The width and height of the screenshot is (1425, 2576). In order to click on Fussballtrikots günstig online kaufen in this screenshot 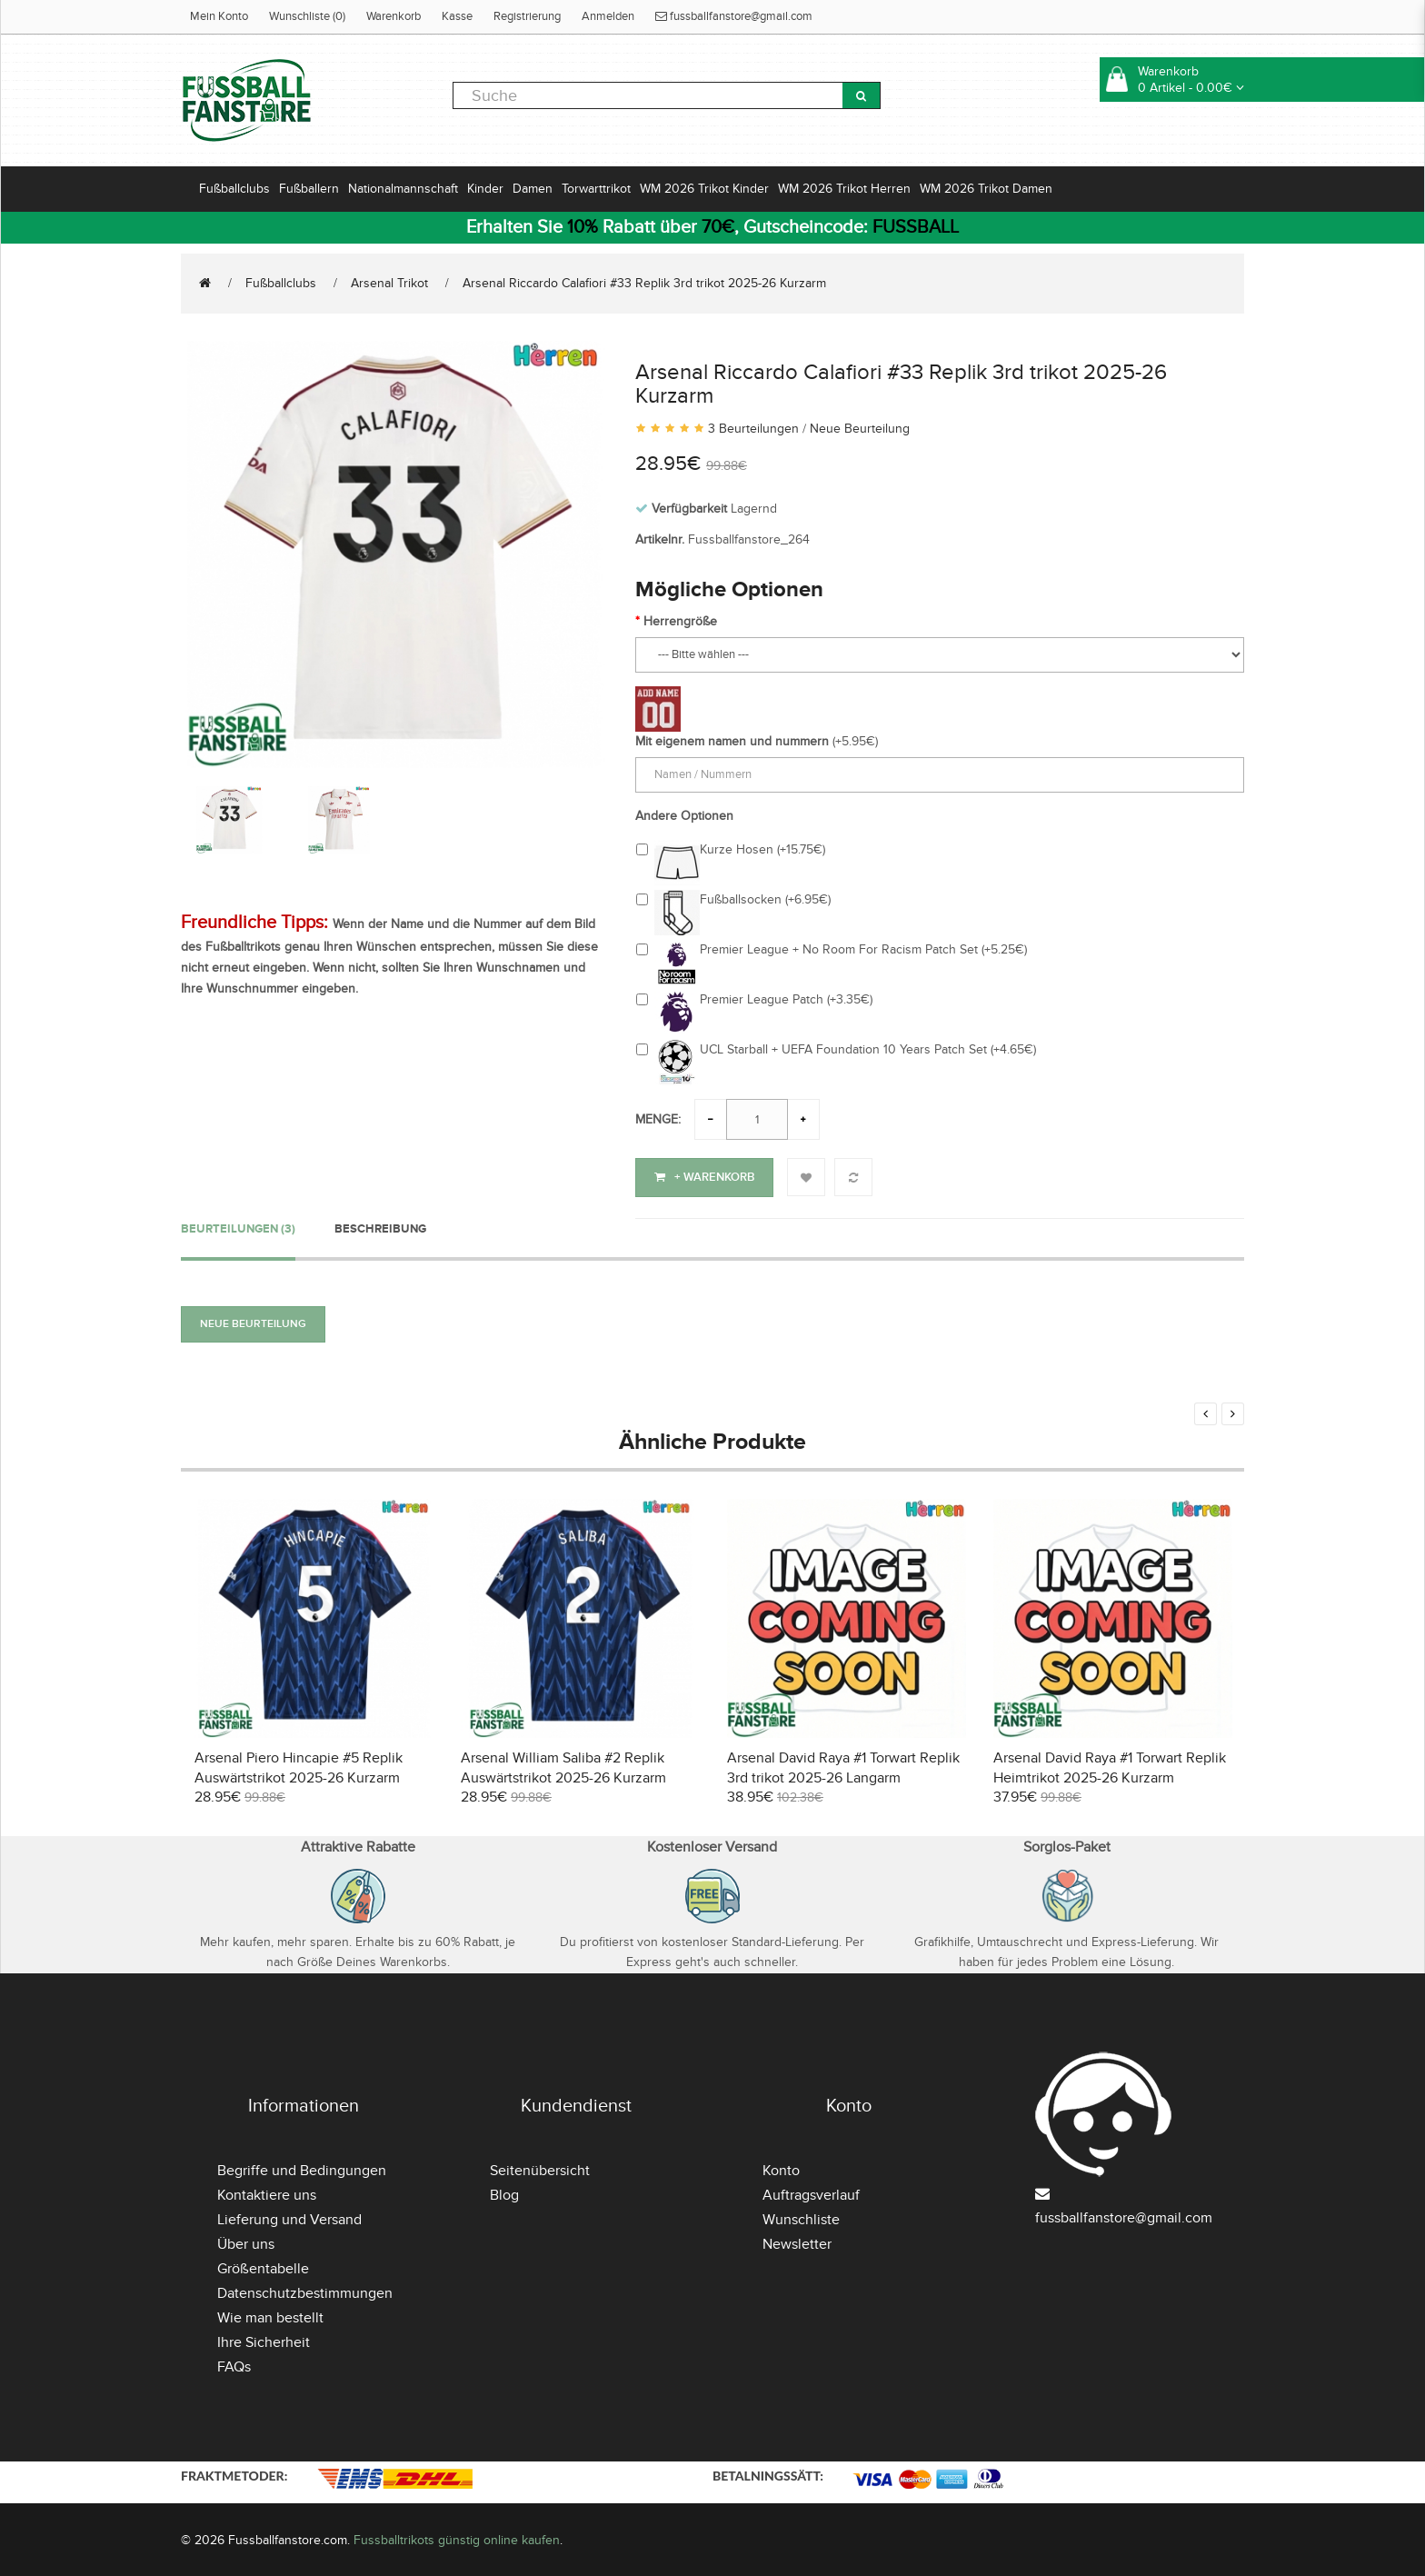, I will do `click(457, 2537)`.